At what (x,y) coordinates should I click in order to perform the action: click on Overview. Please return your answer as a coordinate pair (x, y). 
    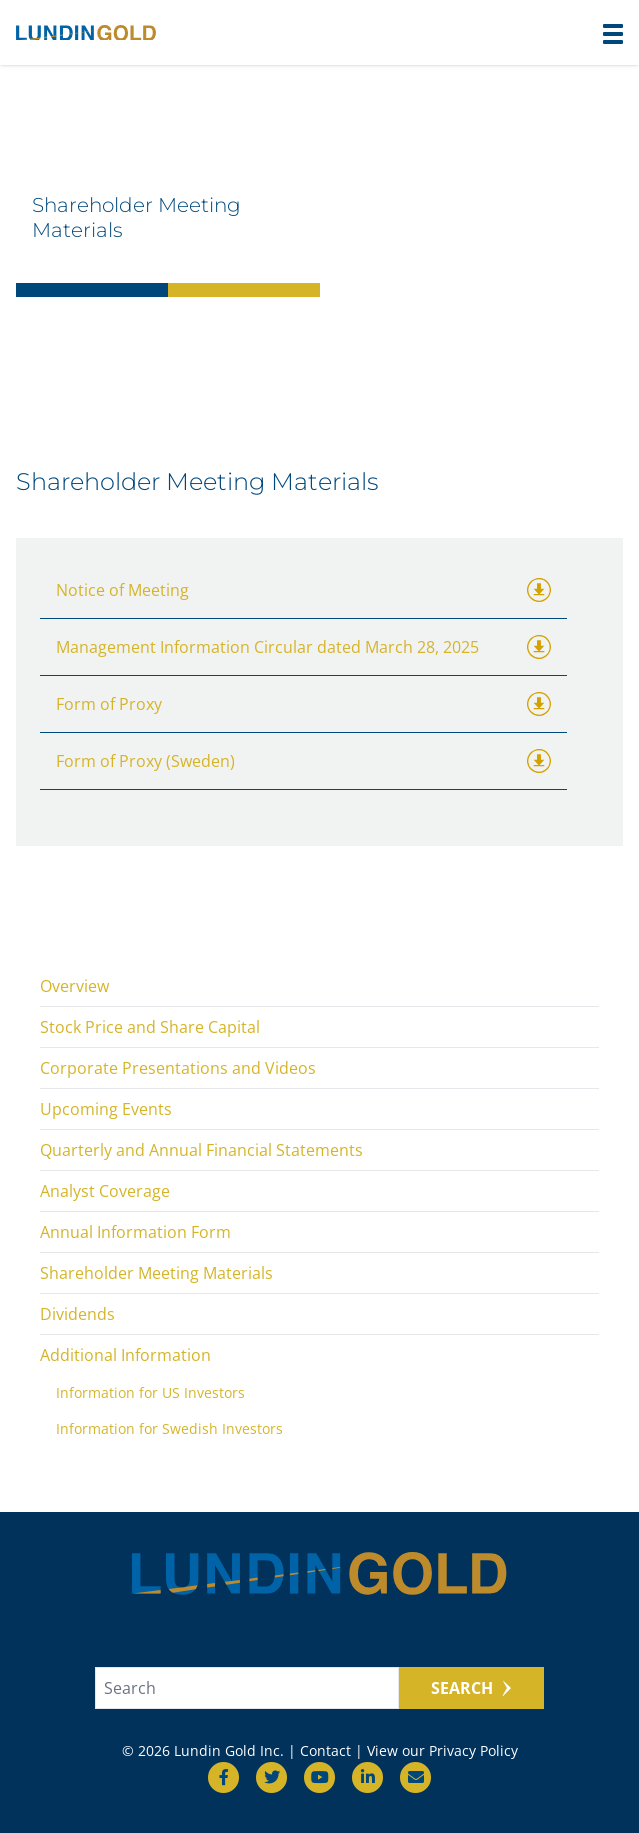
    Looking at the image, I should click on (74, 986).